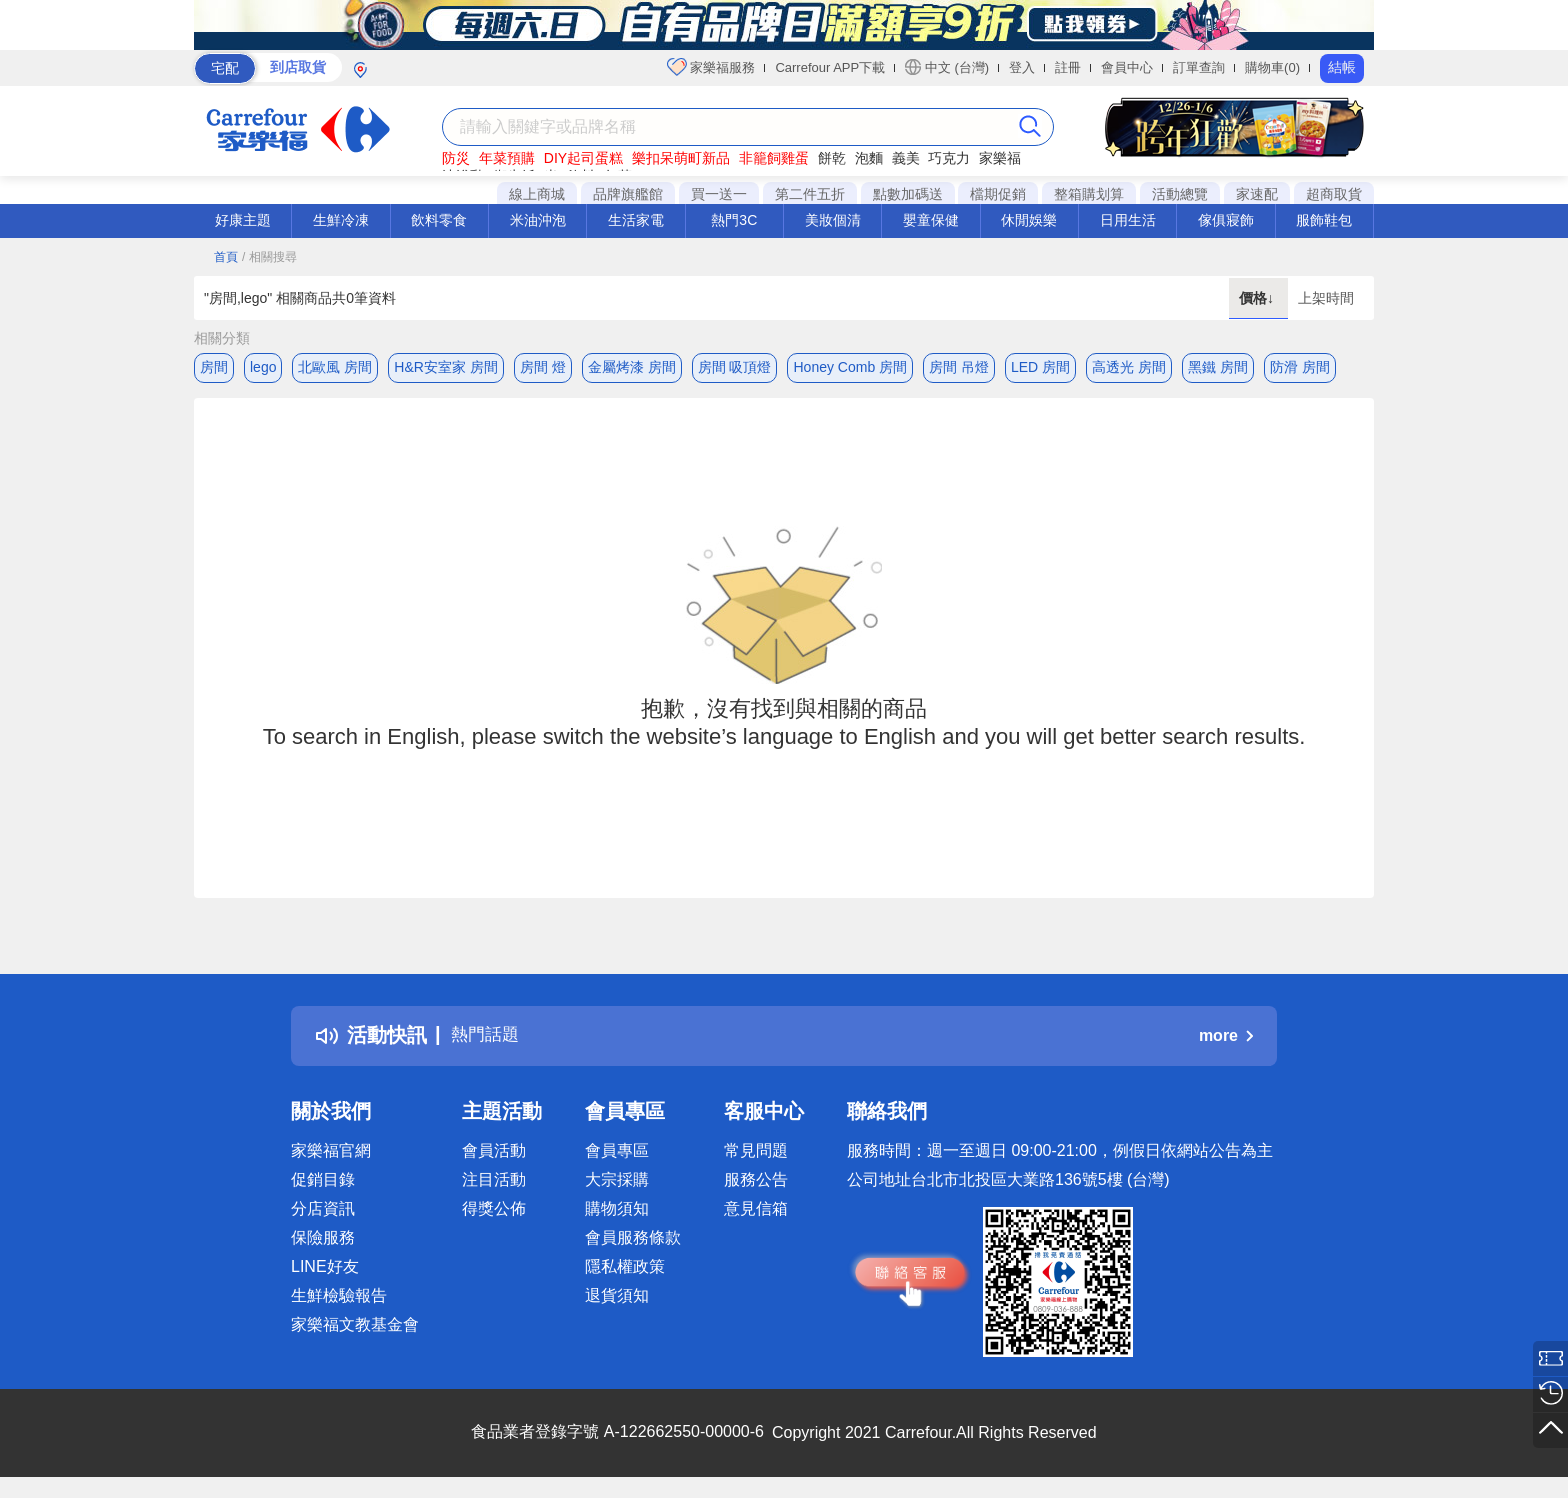  Describe the element at coordinates (1272, 67) in the screenshot. I see `購物車(0)` at that location.